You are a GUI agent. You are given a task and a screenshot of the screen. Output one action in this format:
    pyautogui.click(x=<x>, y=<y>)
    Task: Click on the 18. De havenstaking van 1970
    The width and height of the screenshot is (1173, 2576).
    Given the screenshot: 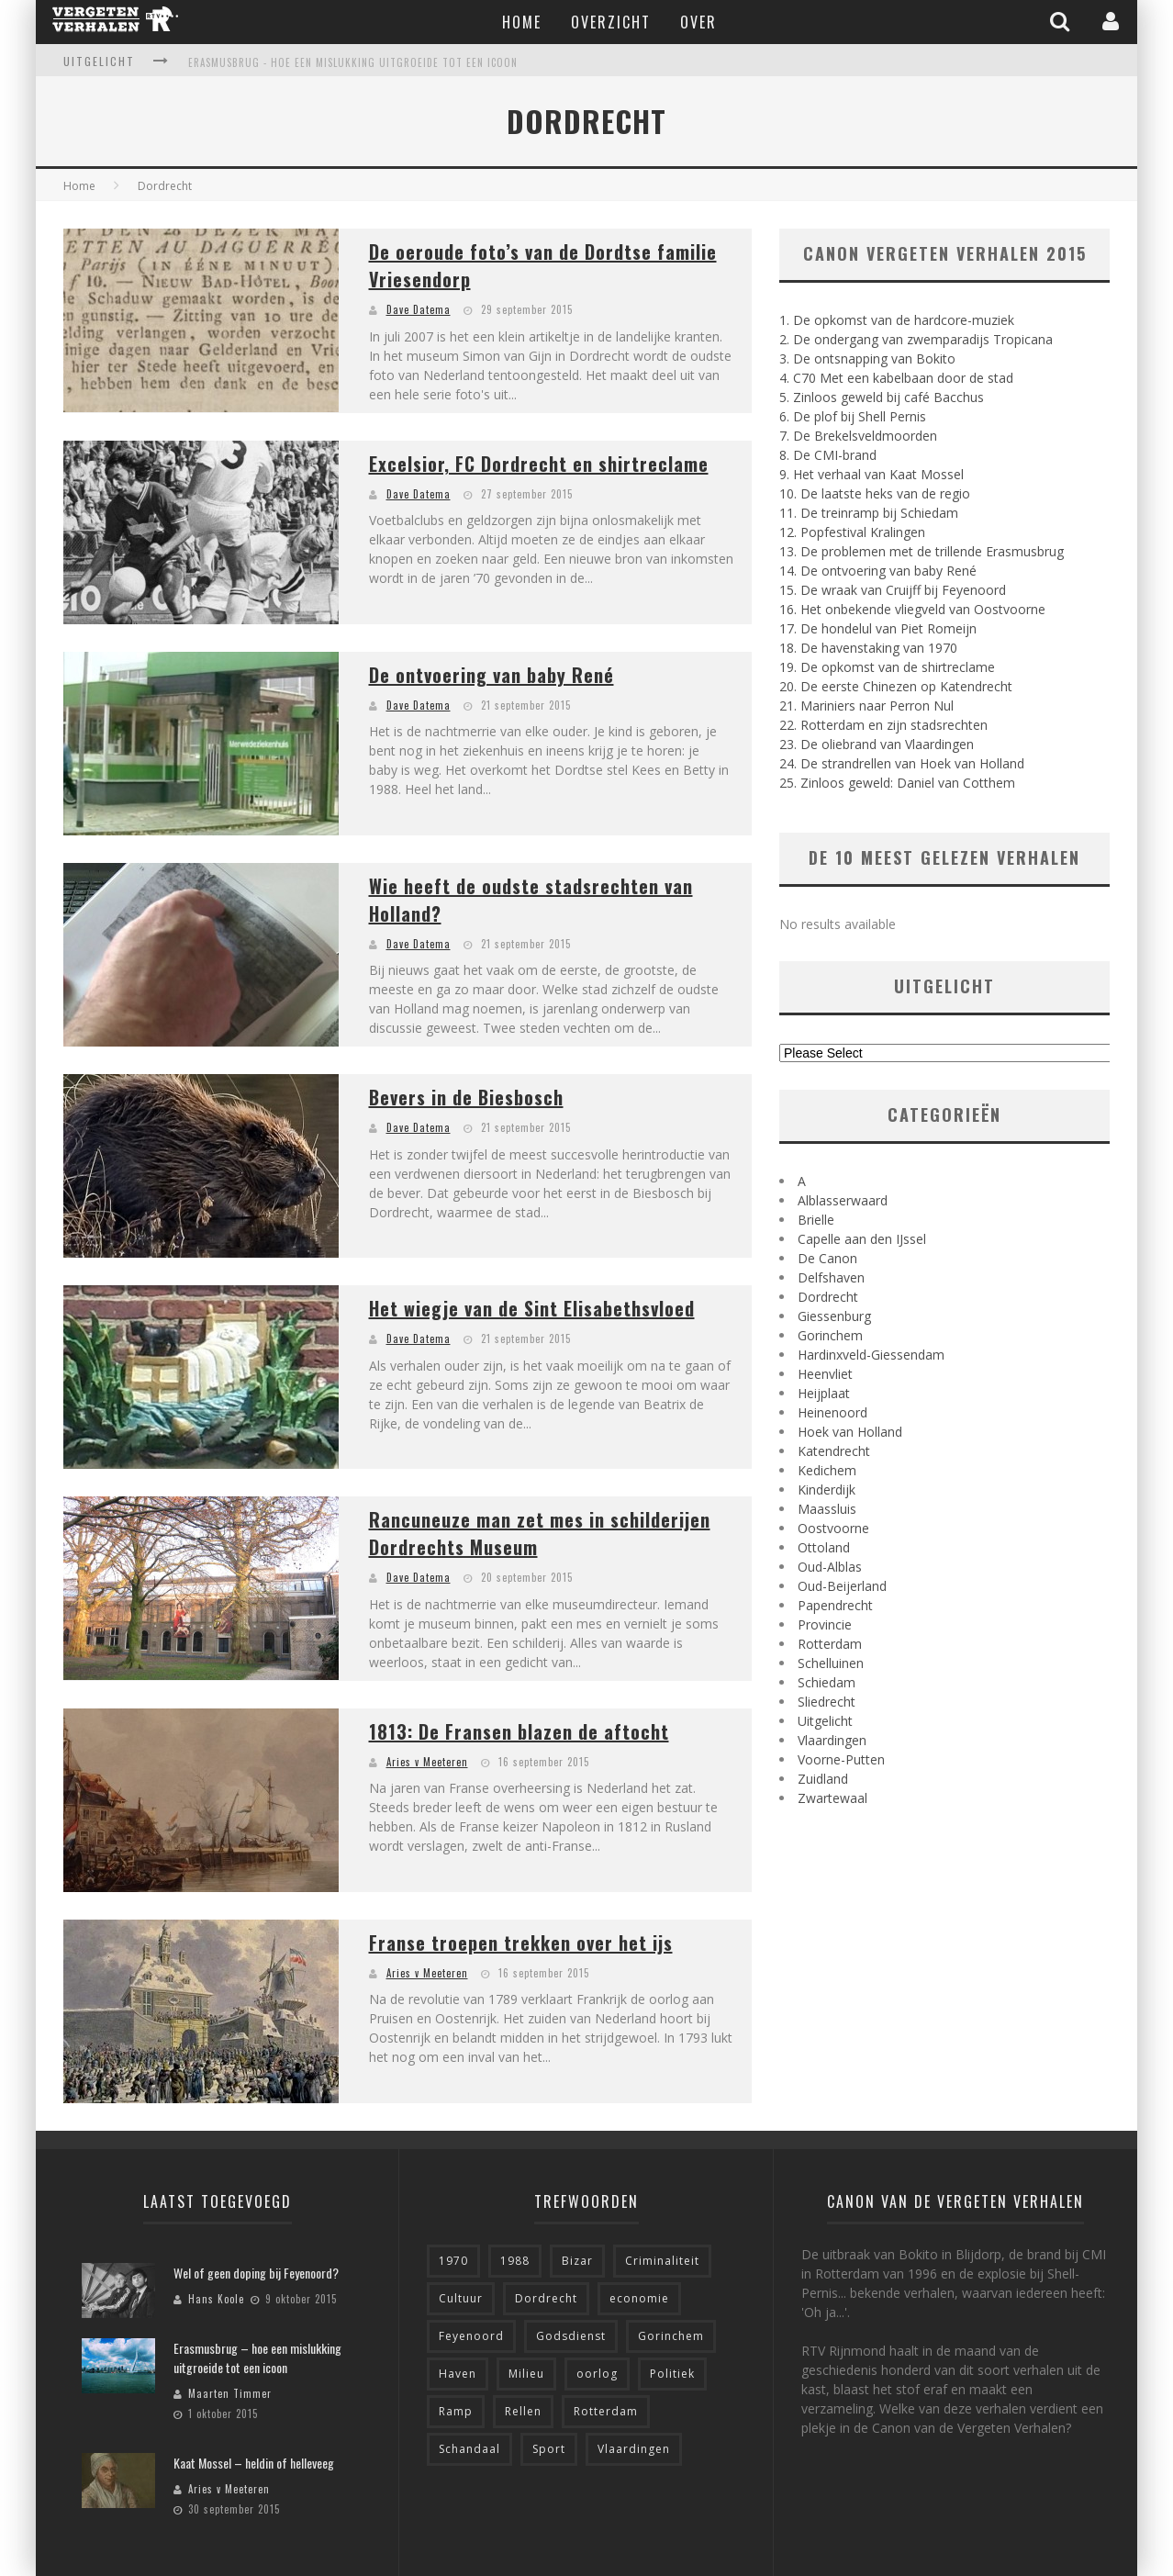 What is the action you would take?
    pyautogui.click(x=868, y=647)
    